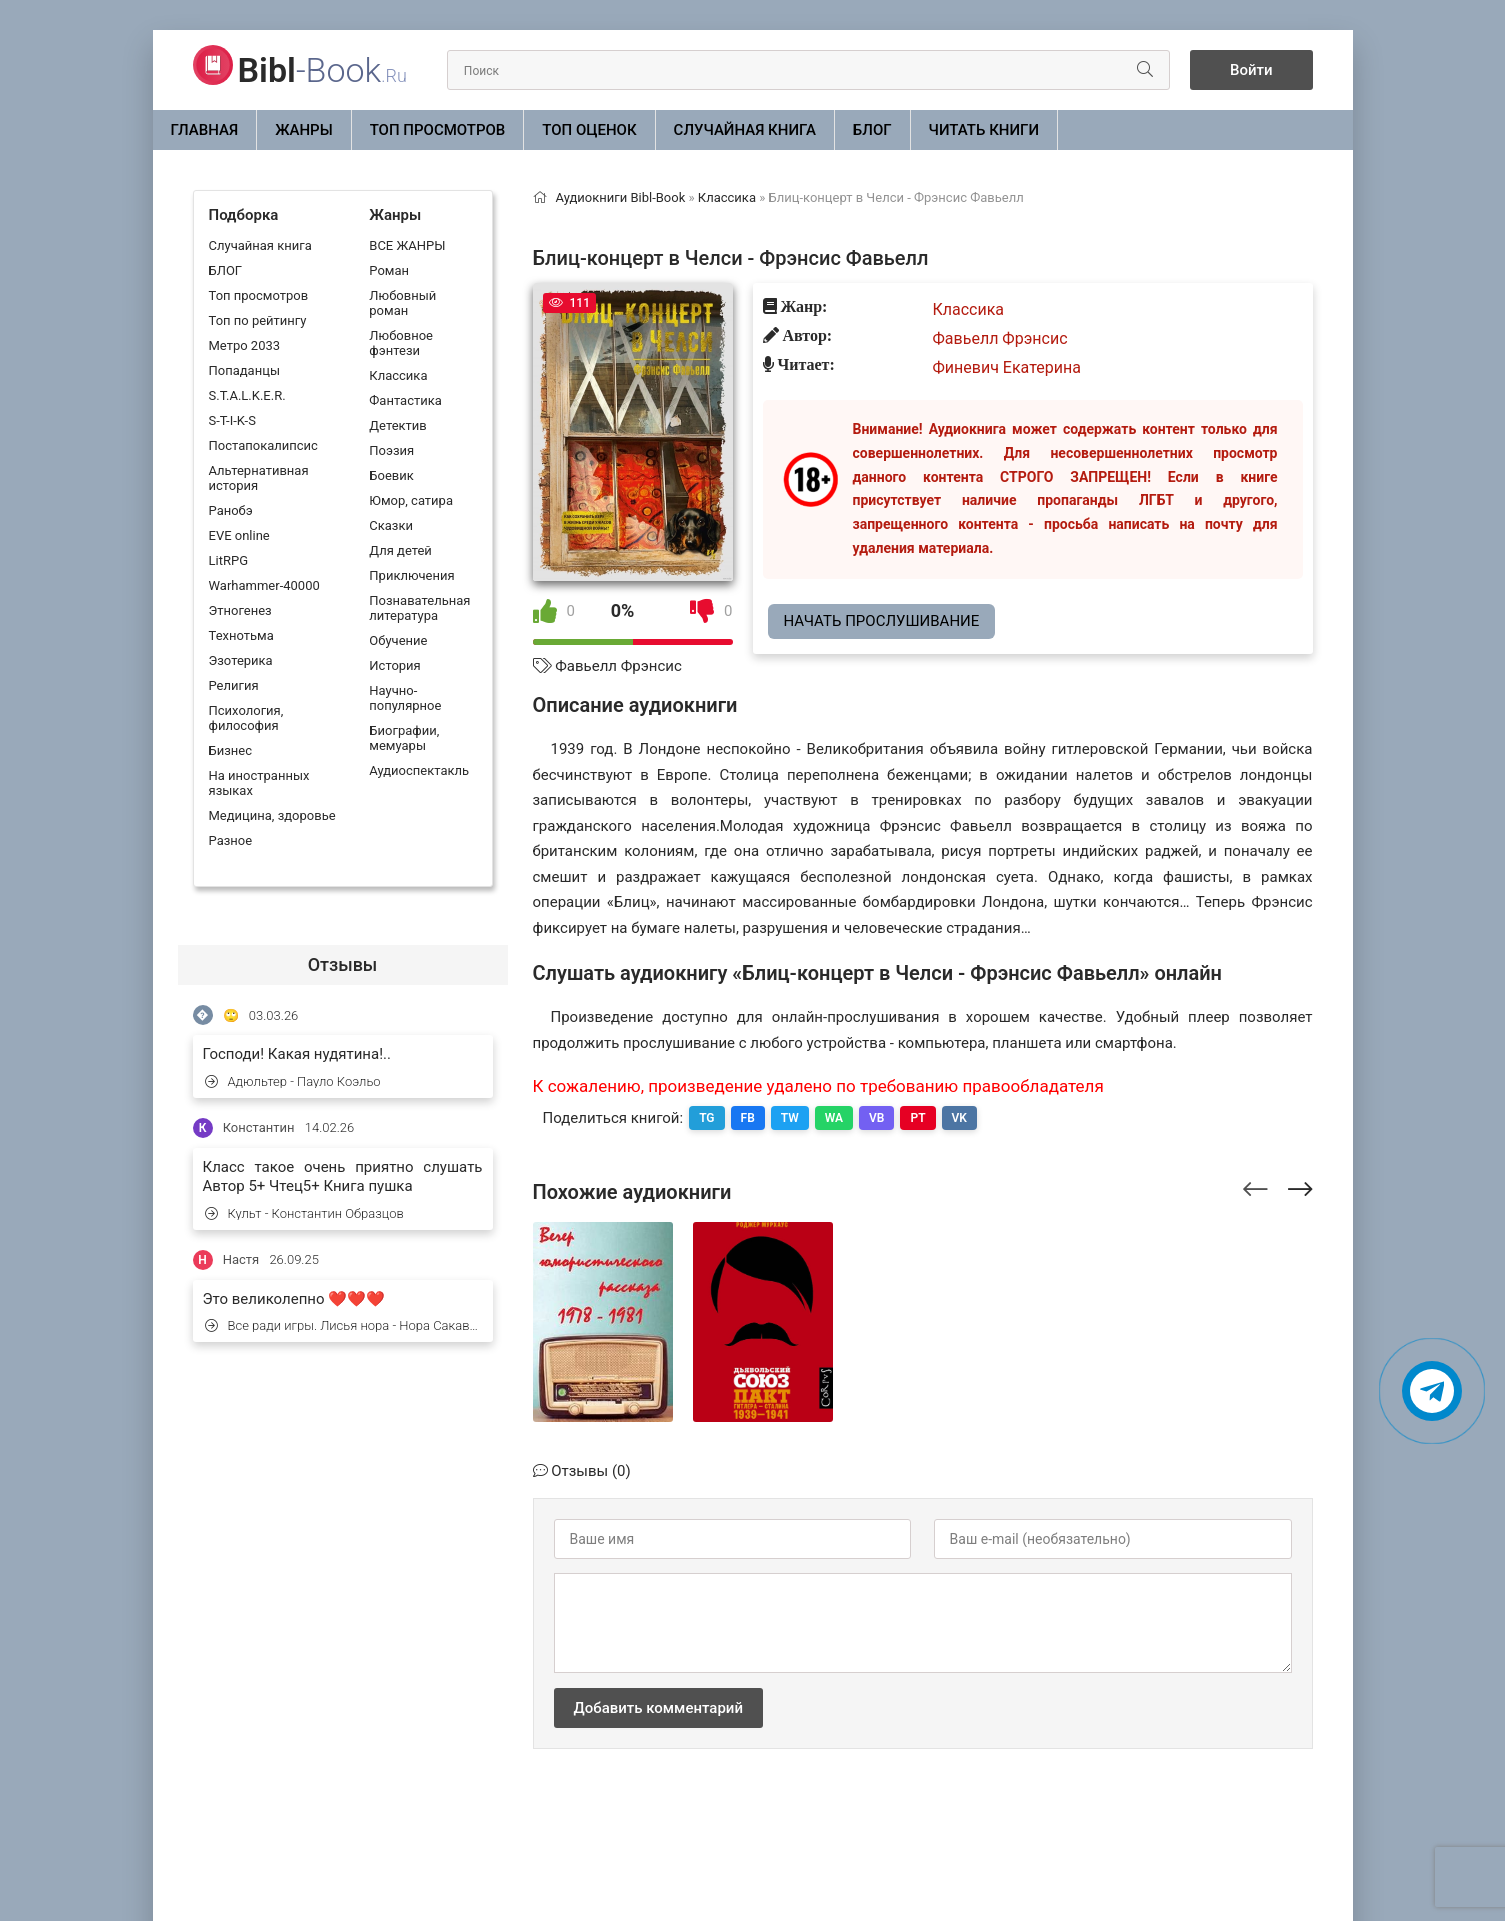 The image size is (1505, 1921). I want to click on Warhammer-40000, so click(264, 585).